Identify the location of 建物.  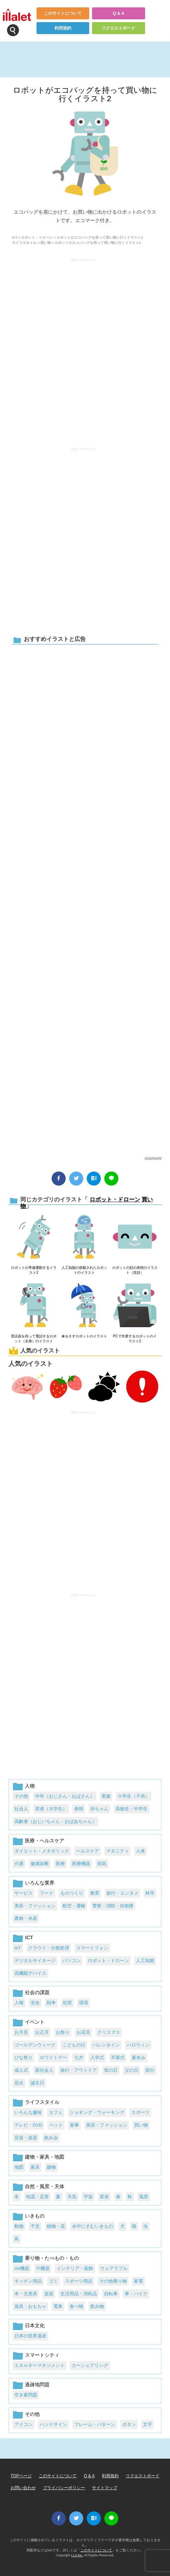
(51, 2167).